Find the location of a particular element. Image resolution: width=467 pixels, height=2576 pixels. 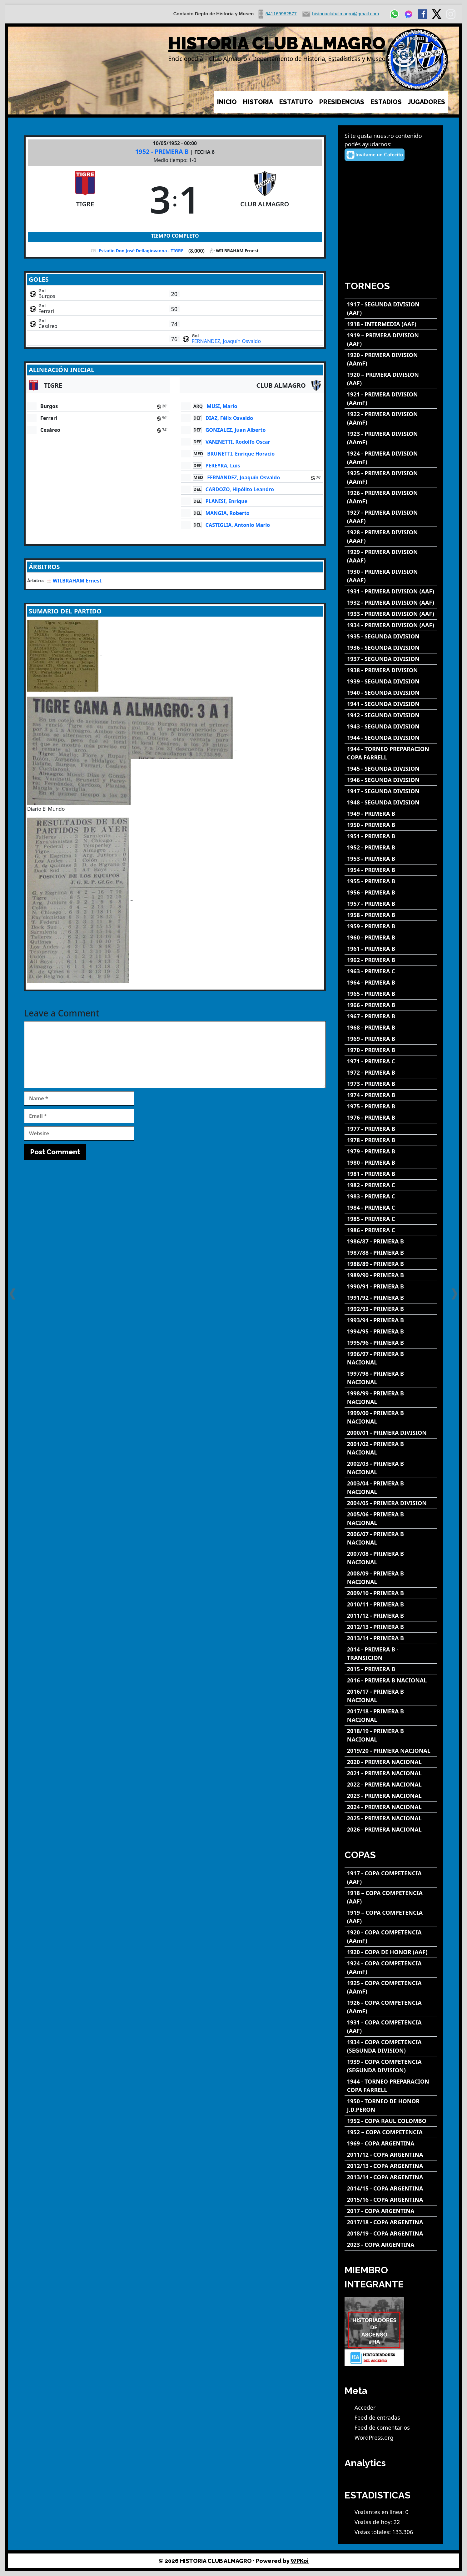

[1962 - PRIMERA B] is located at coordinates (391, 960).